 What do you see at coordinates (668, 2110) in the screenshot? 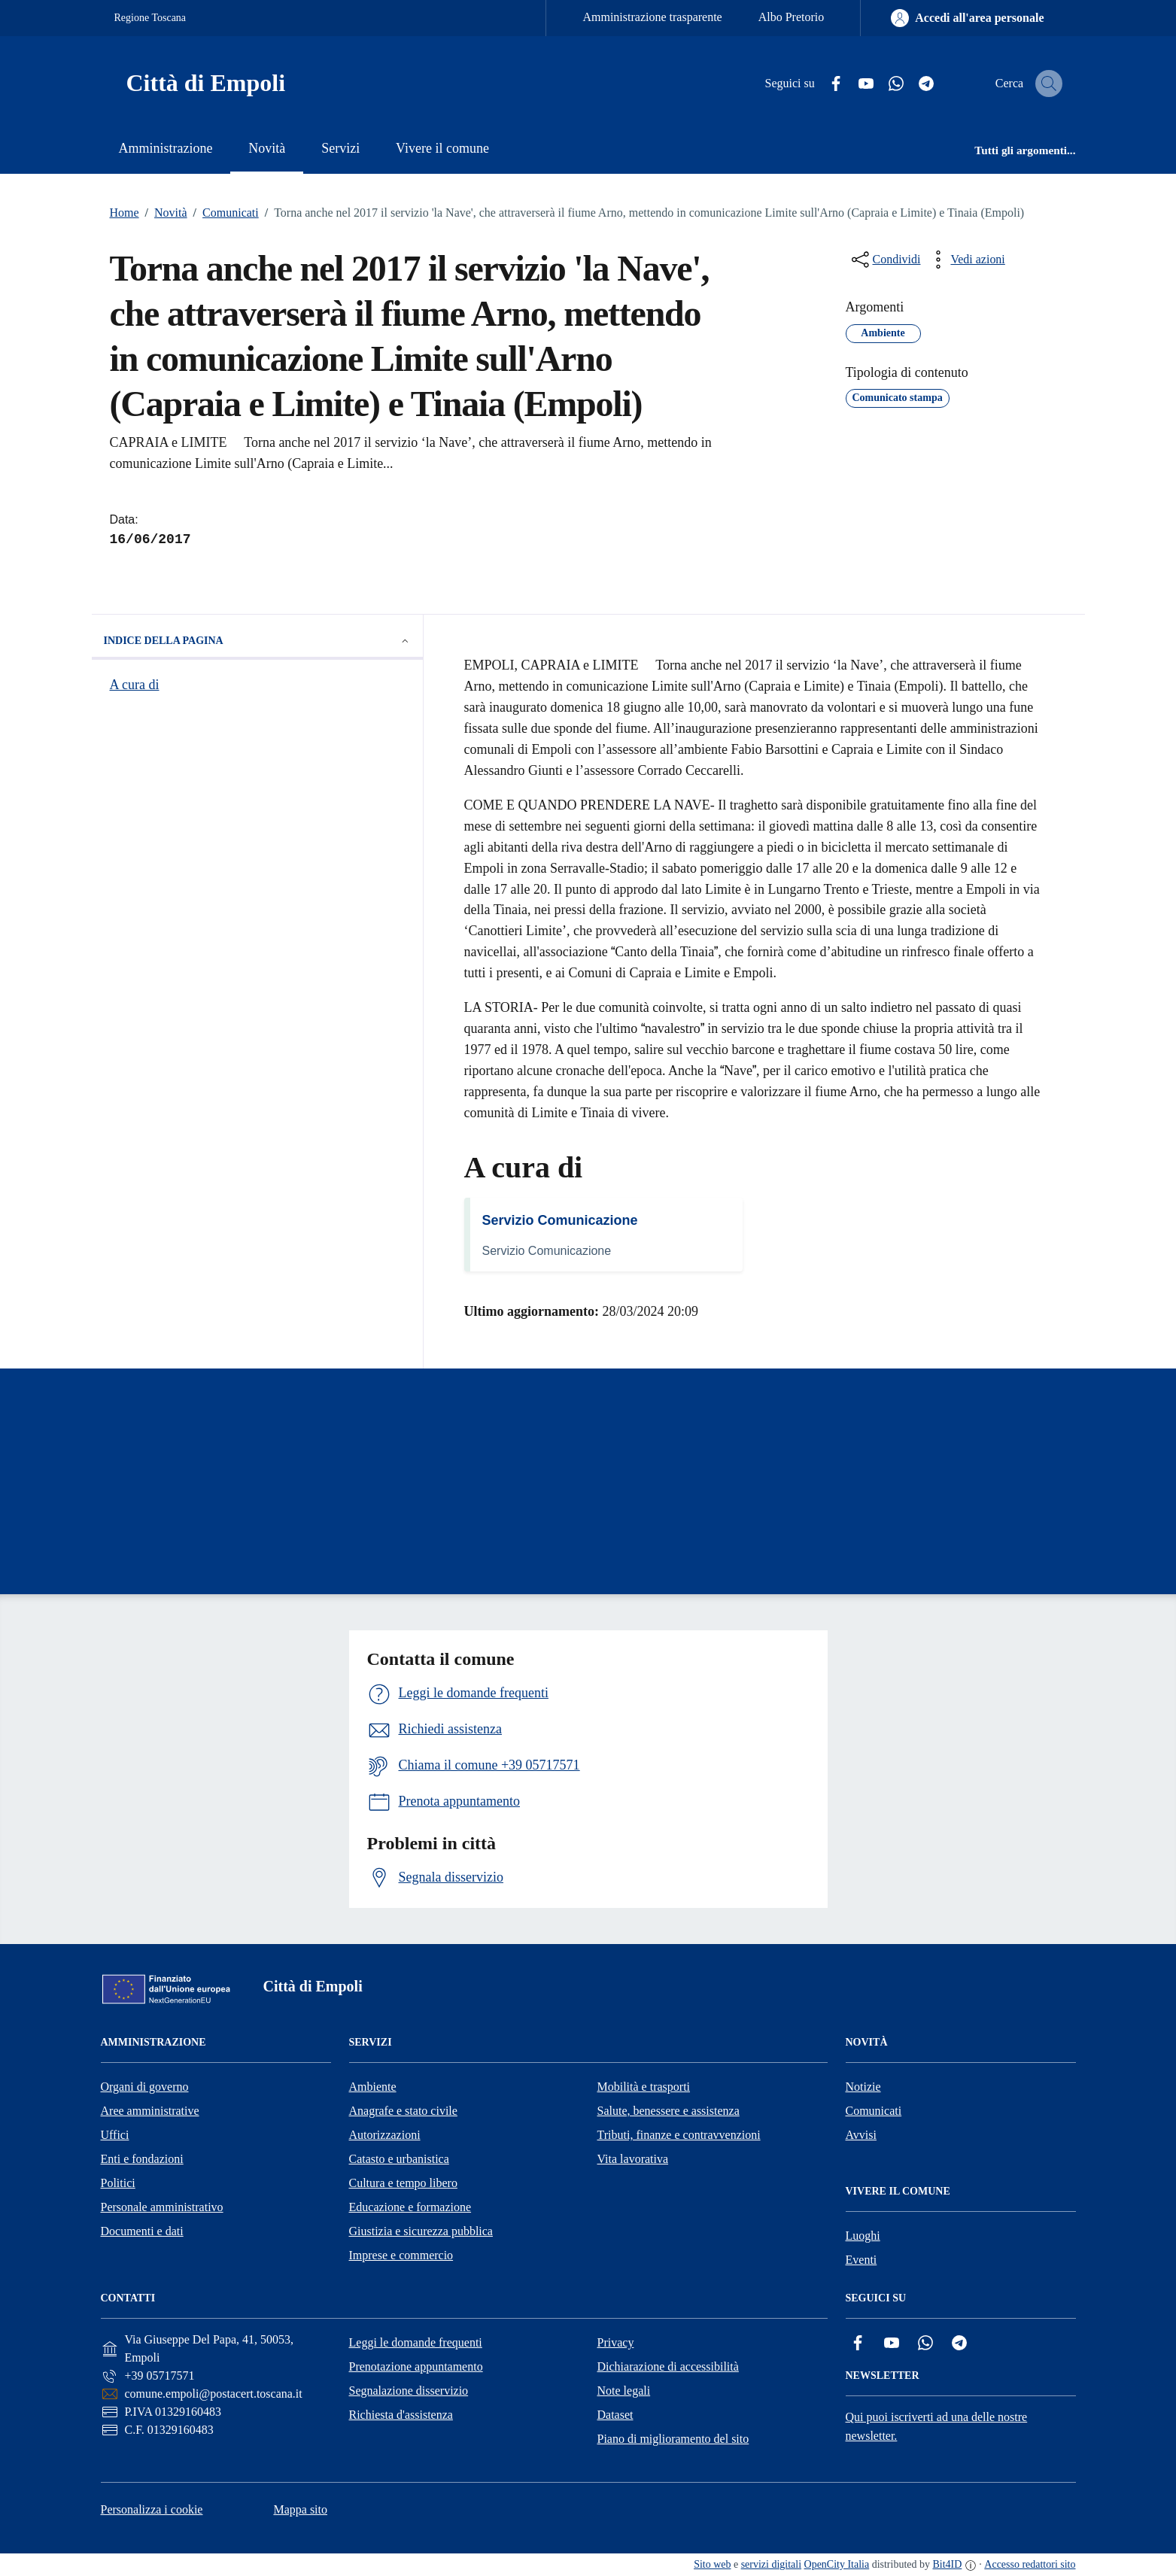
I see `Salute, benessere e assistenza` at bounding box center [668, 2110].